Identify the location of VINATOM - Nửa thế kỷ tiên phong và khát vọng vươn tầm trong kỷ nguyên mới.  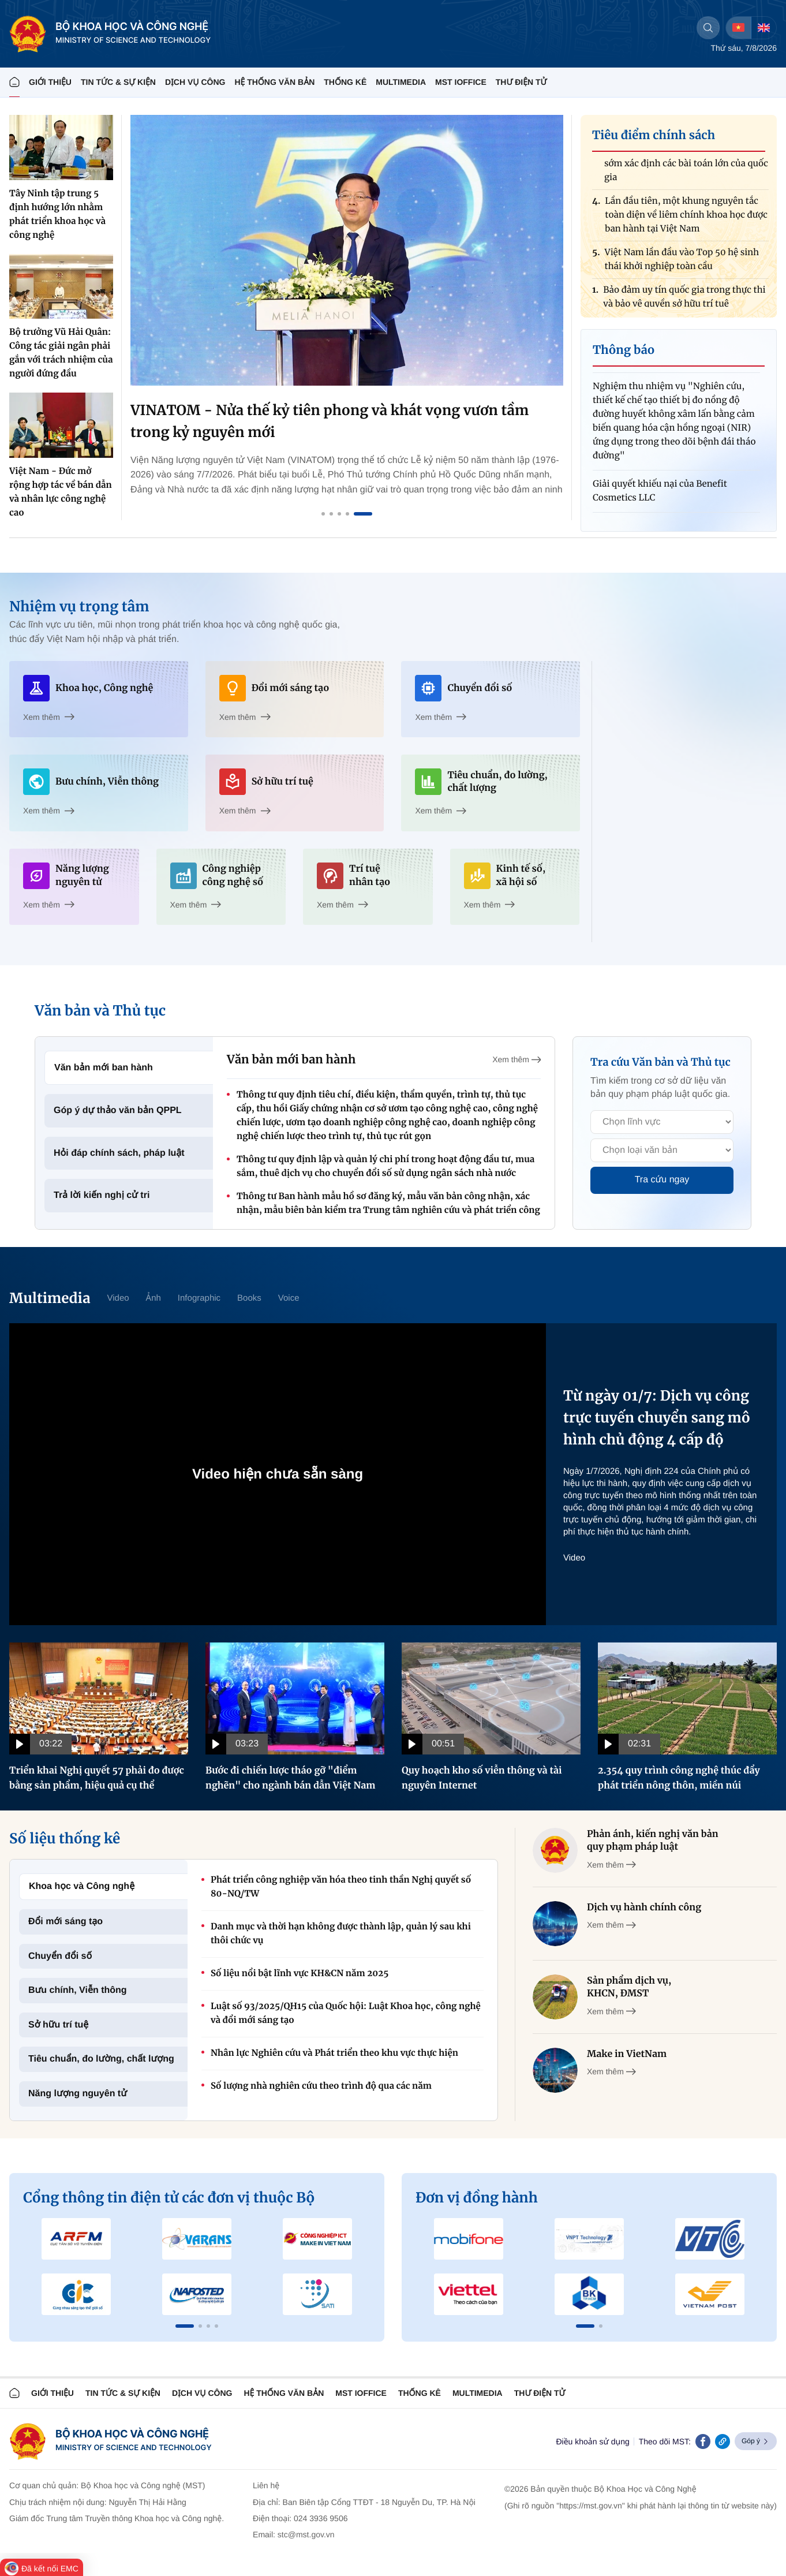
(329, 421).